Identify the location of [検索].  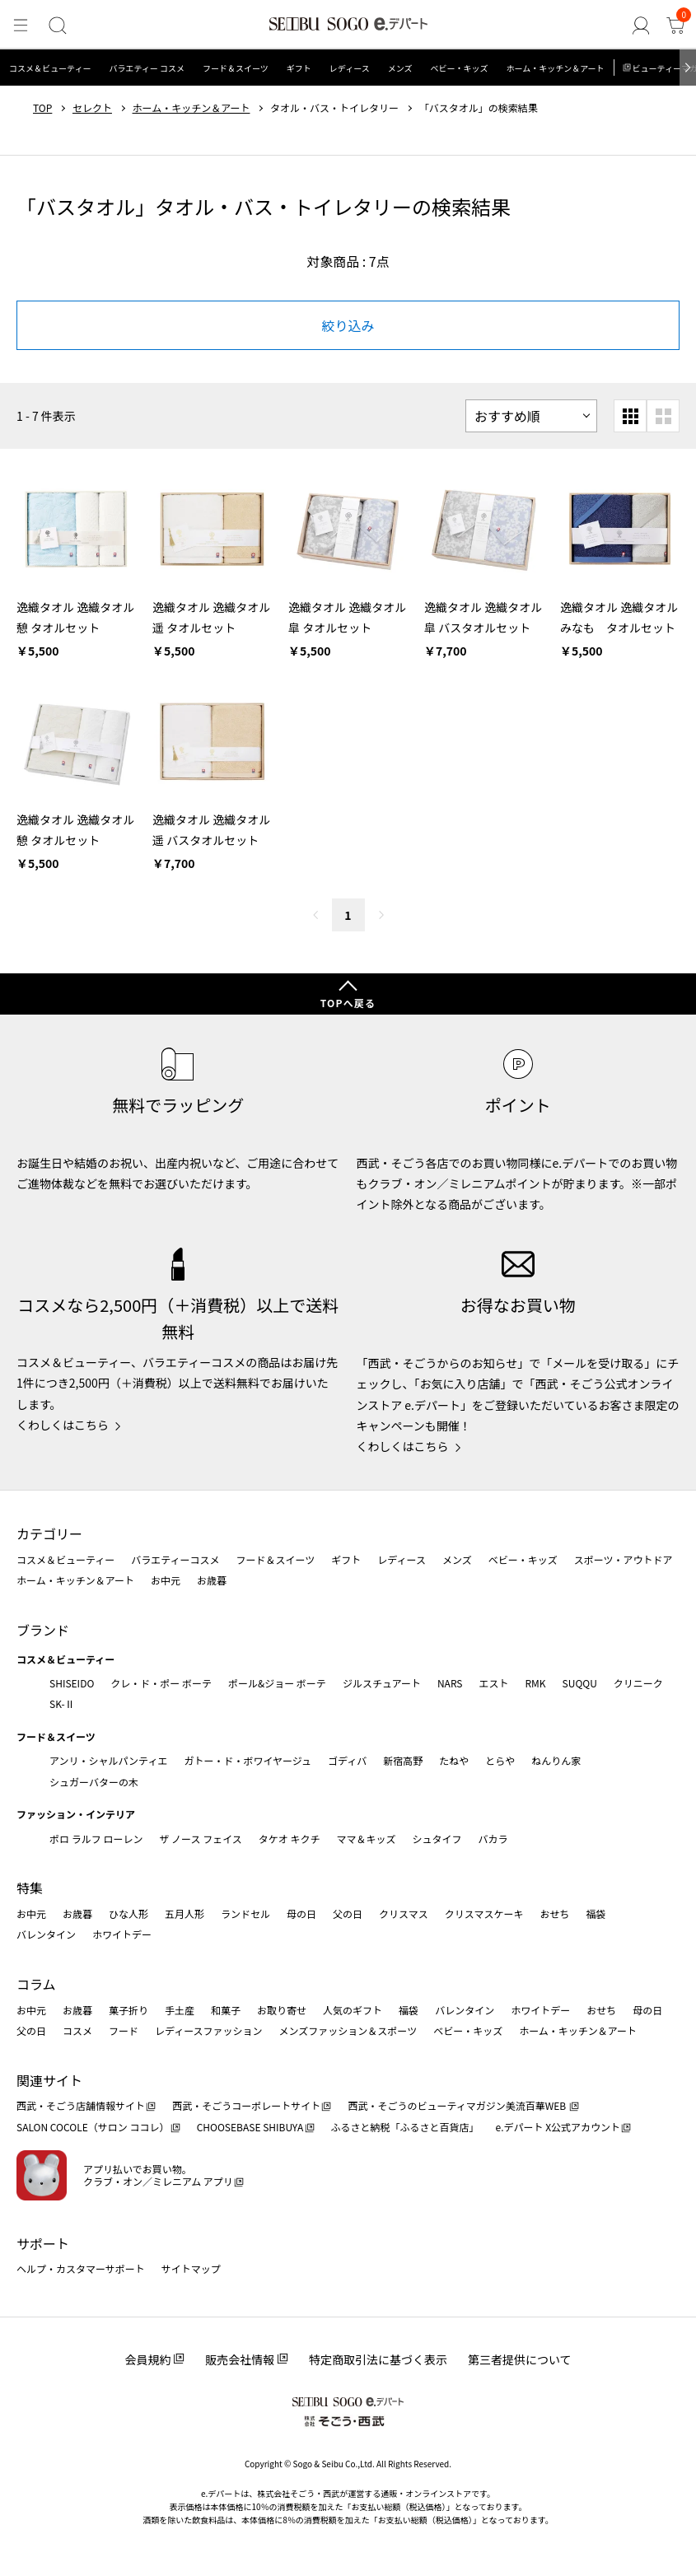
(55, 25).